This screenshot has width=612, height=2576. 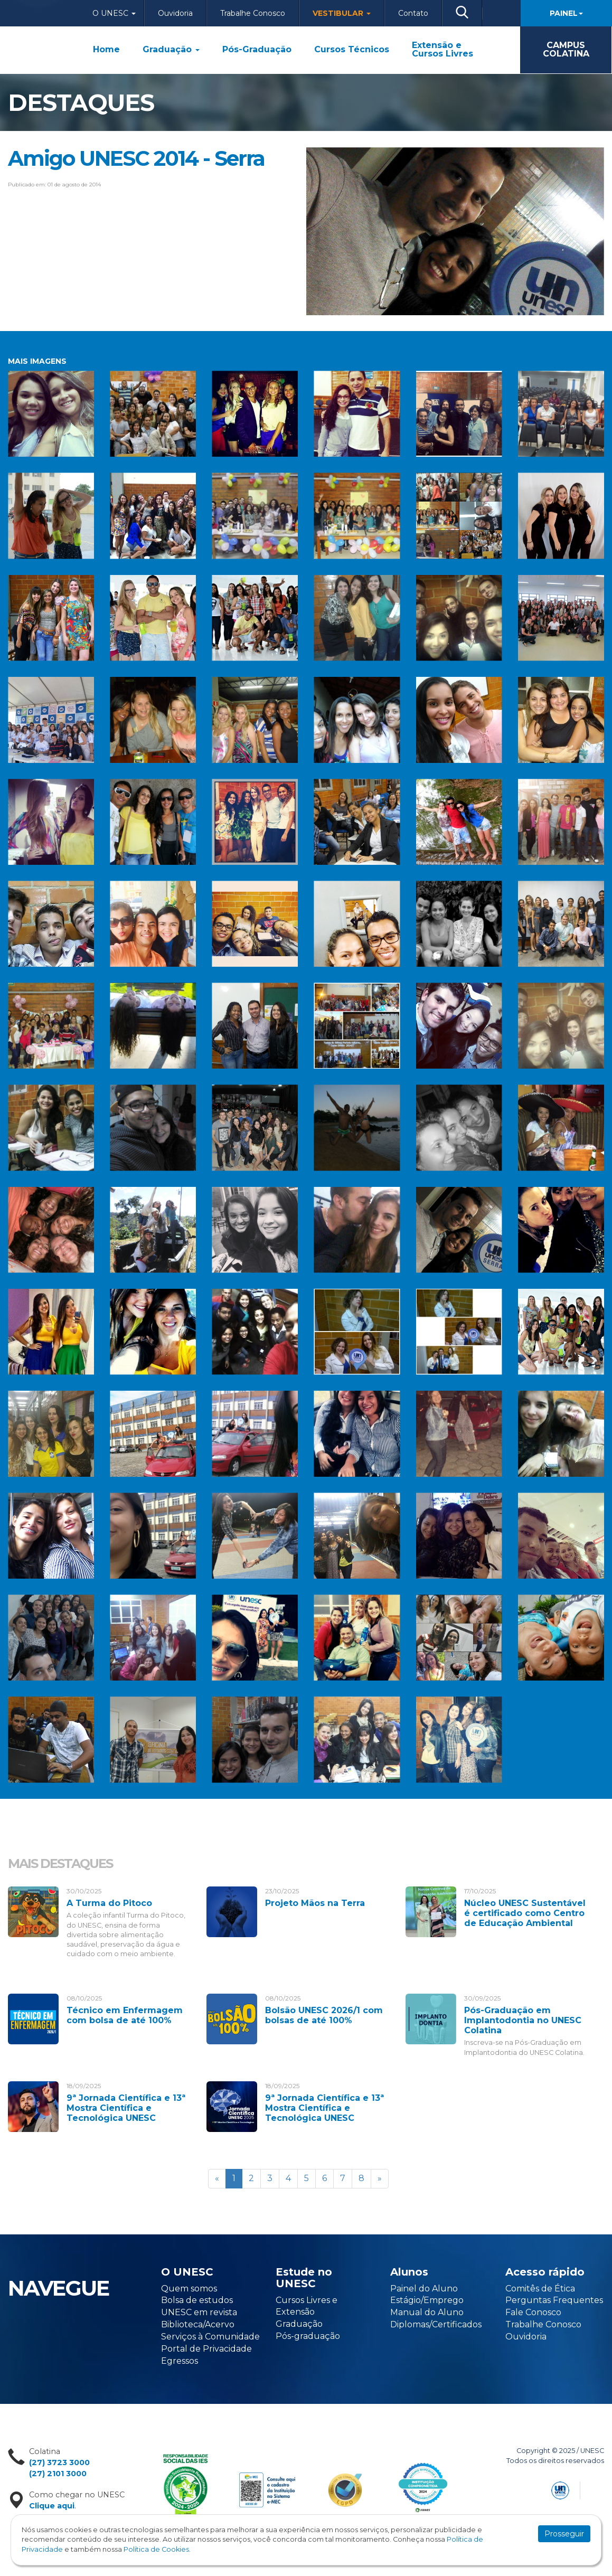 What do you see at coordinates (427, 2312) in the screenshot?
I see `Manual do Aluno` at bounding box center [427, 2312].